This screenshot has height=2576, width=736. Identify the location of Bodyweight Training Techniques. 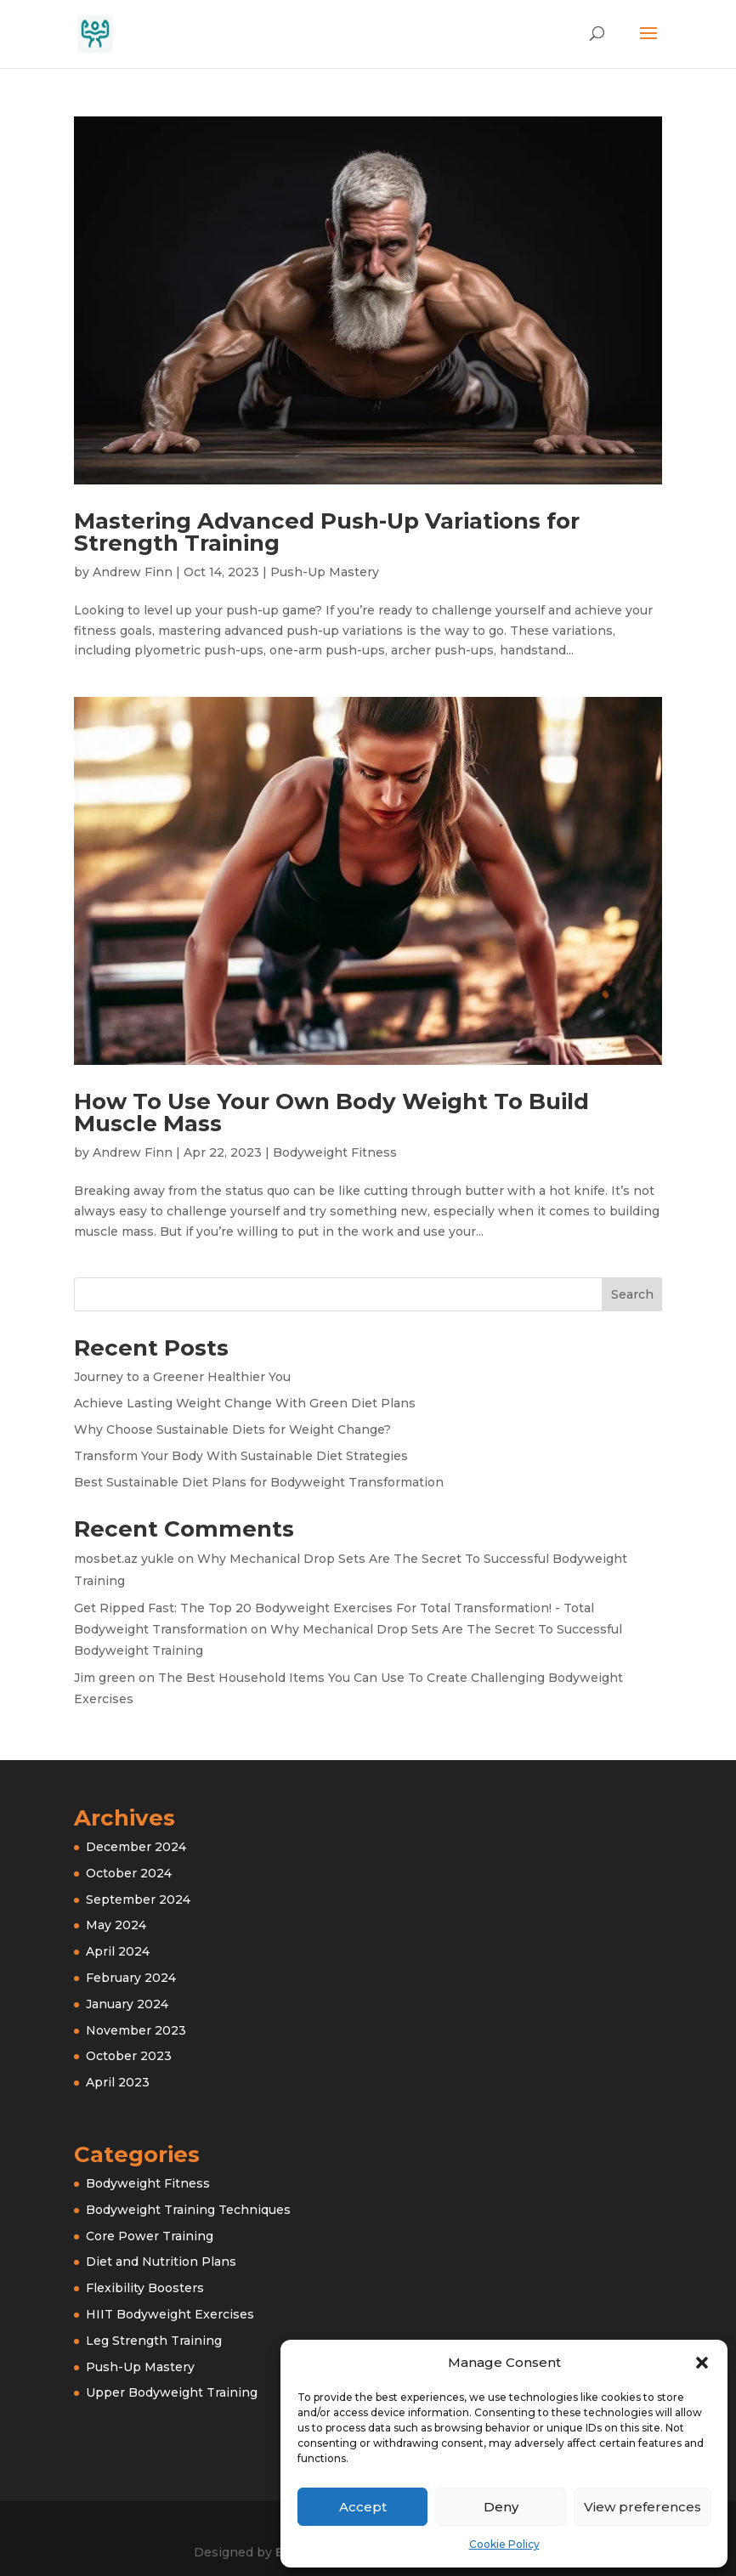
(188, 2209).